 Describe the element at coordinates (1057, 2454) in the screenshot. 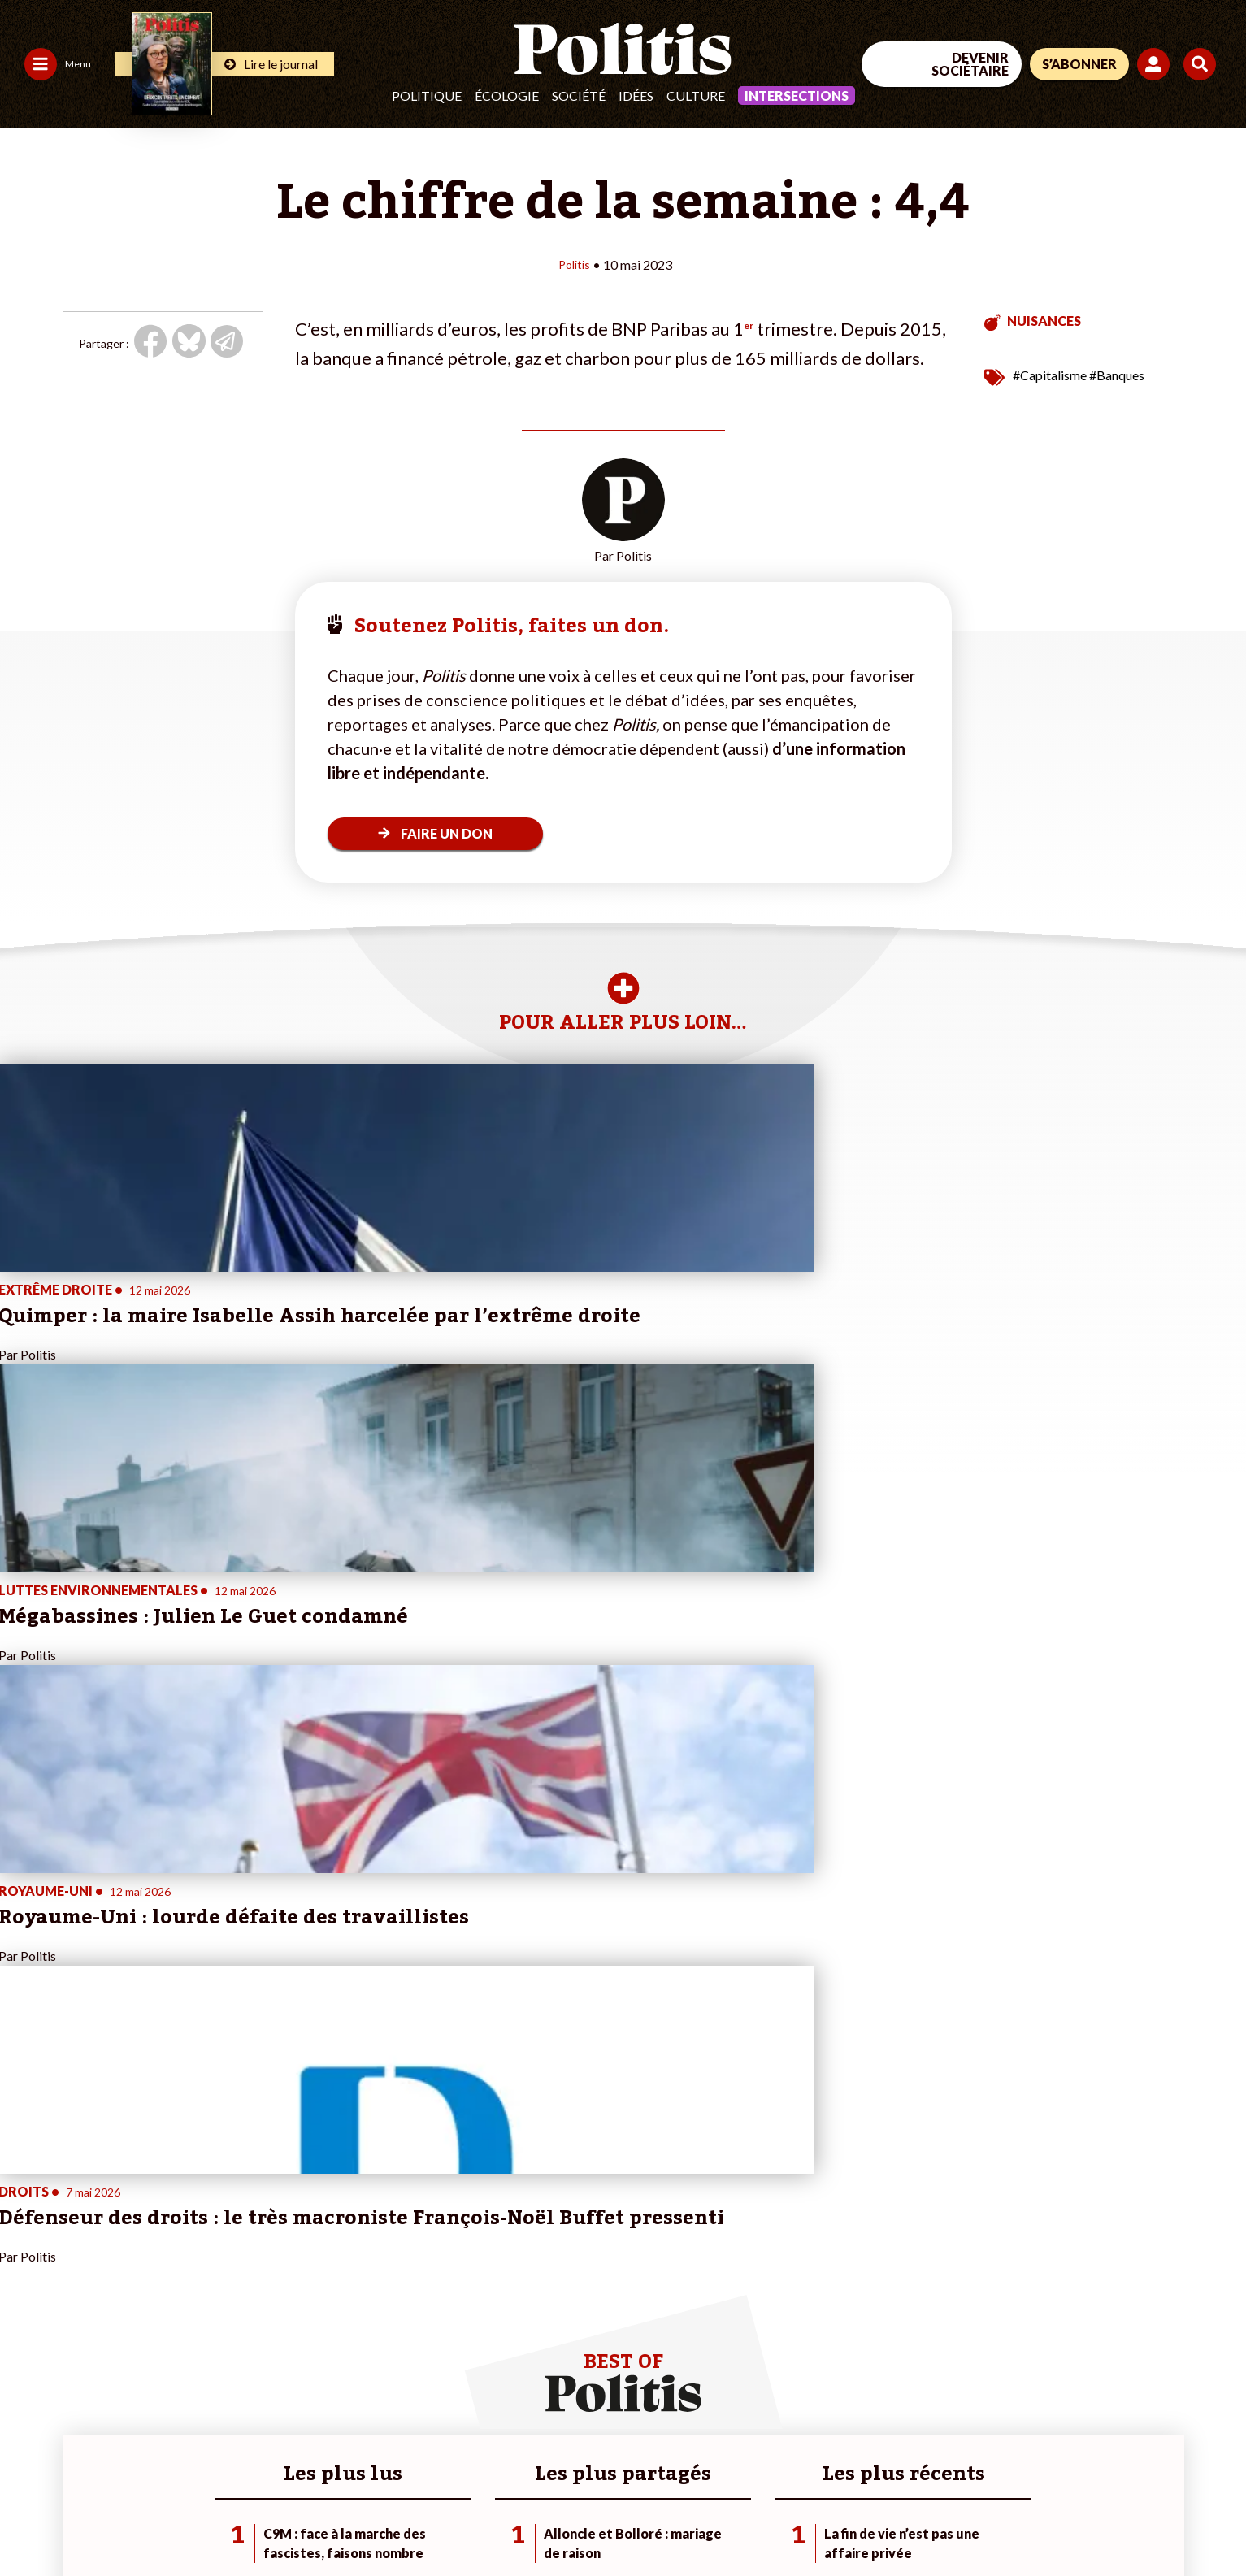

I see `[bluesky]` at that location.